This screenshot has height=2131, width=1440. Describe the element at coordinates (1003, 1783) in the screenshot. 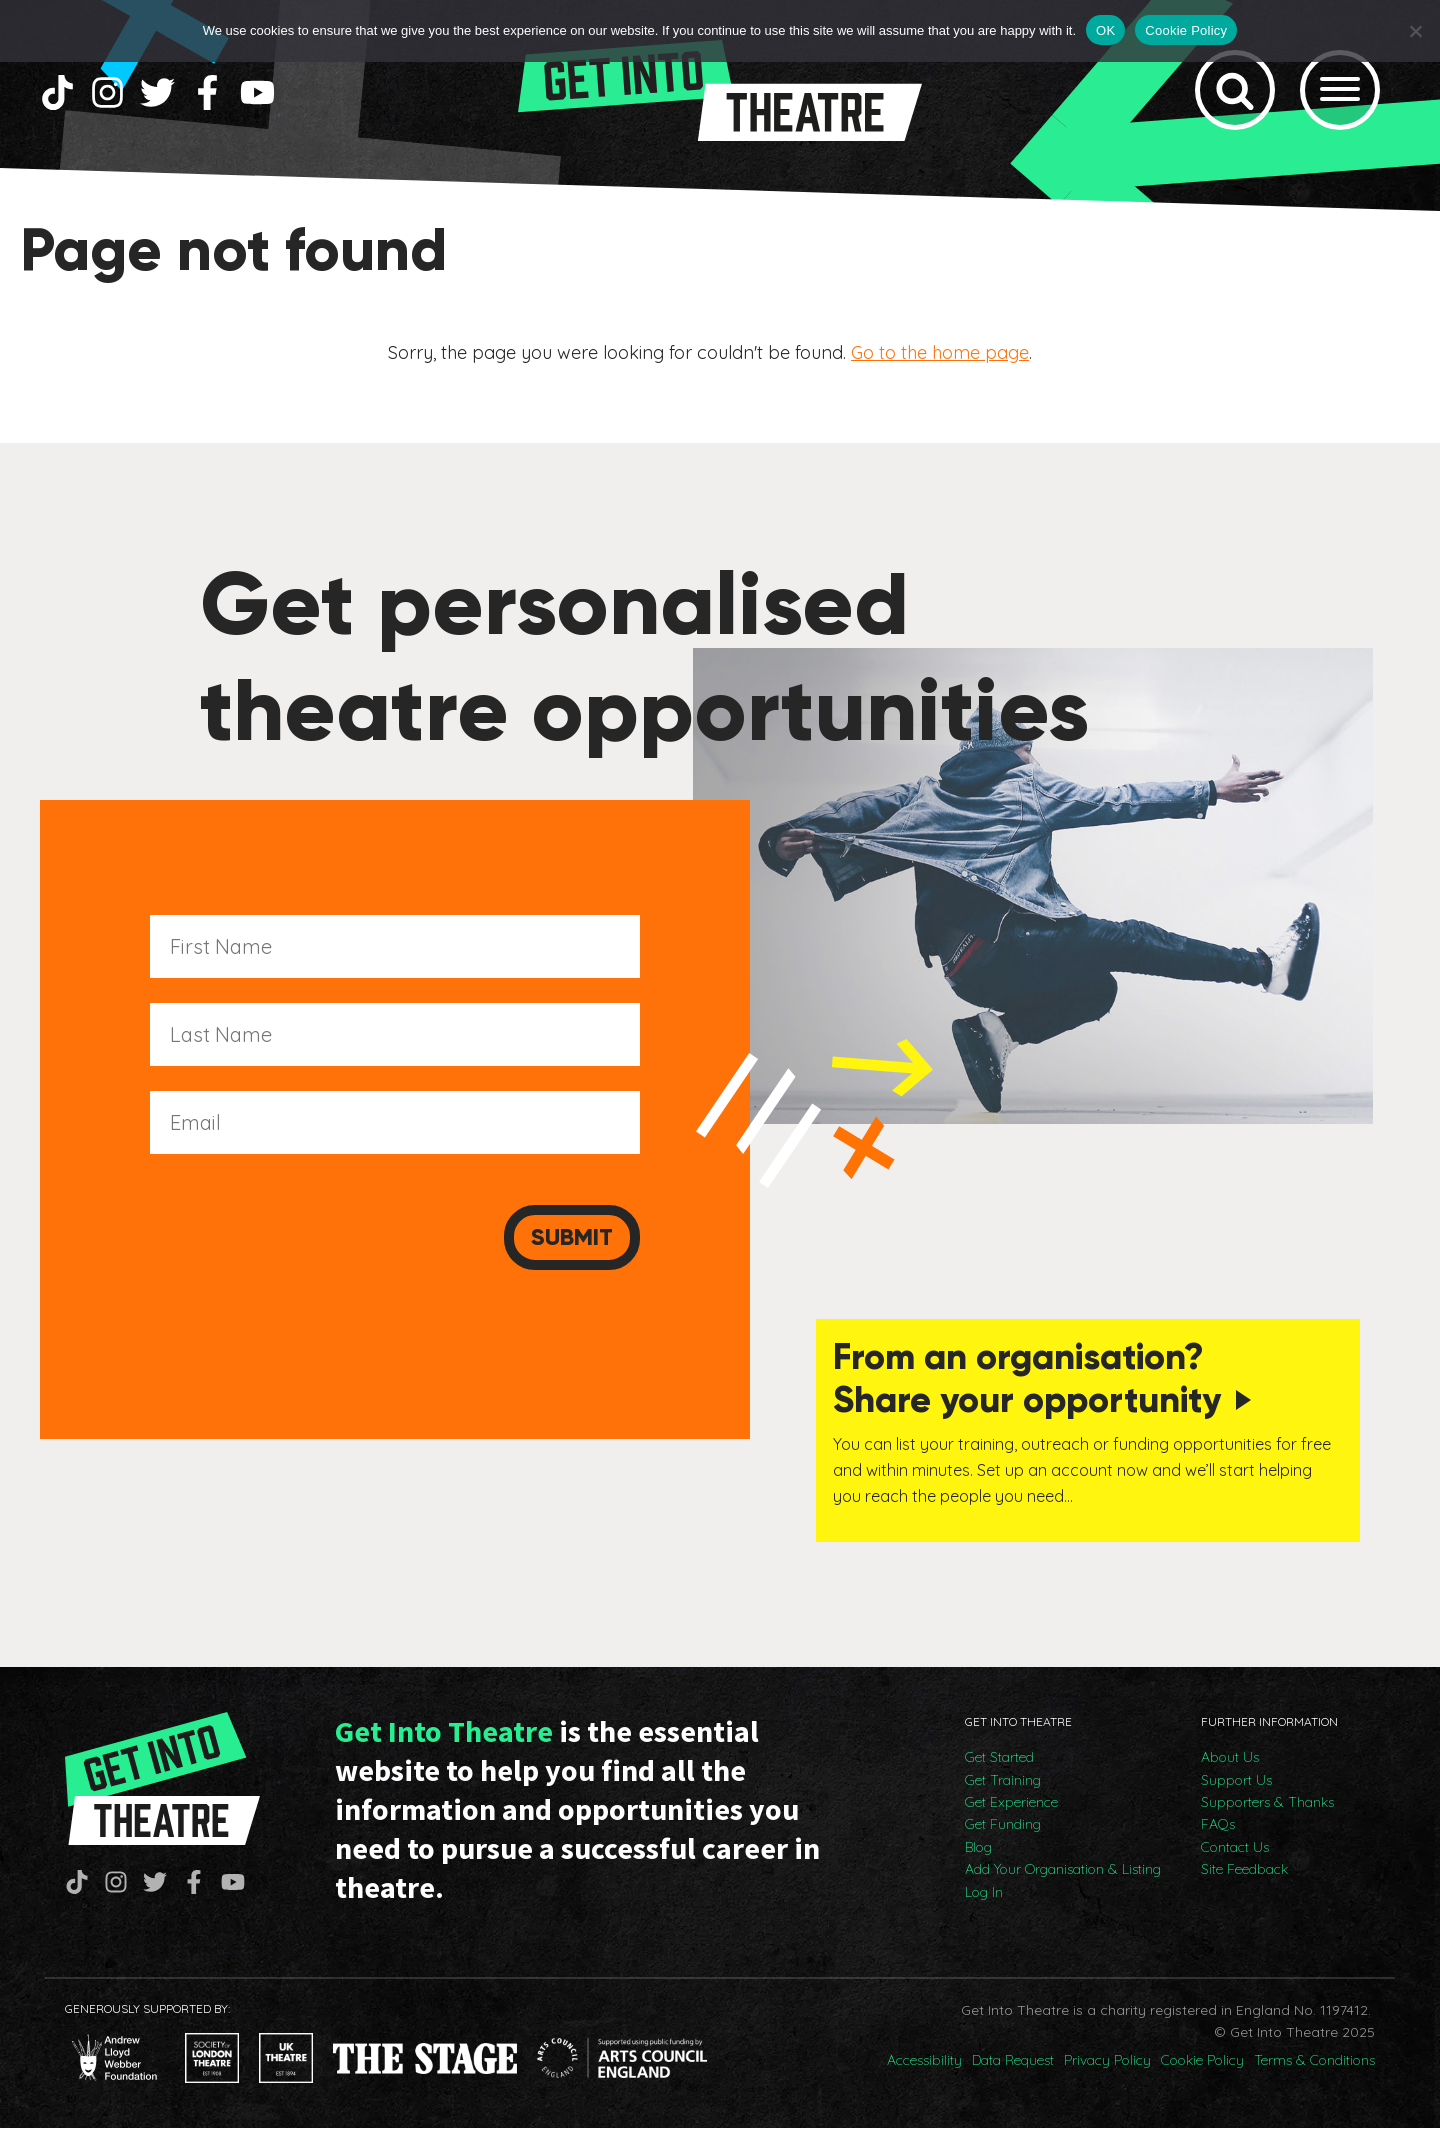

I see `Get Training` at that location.